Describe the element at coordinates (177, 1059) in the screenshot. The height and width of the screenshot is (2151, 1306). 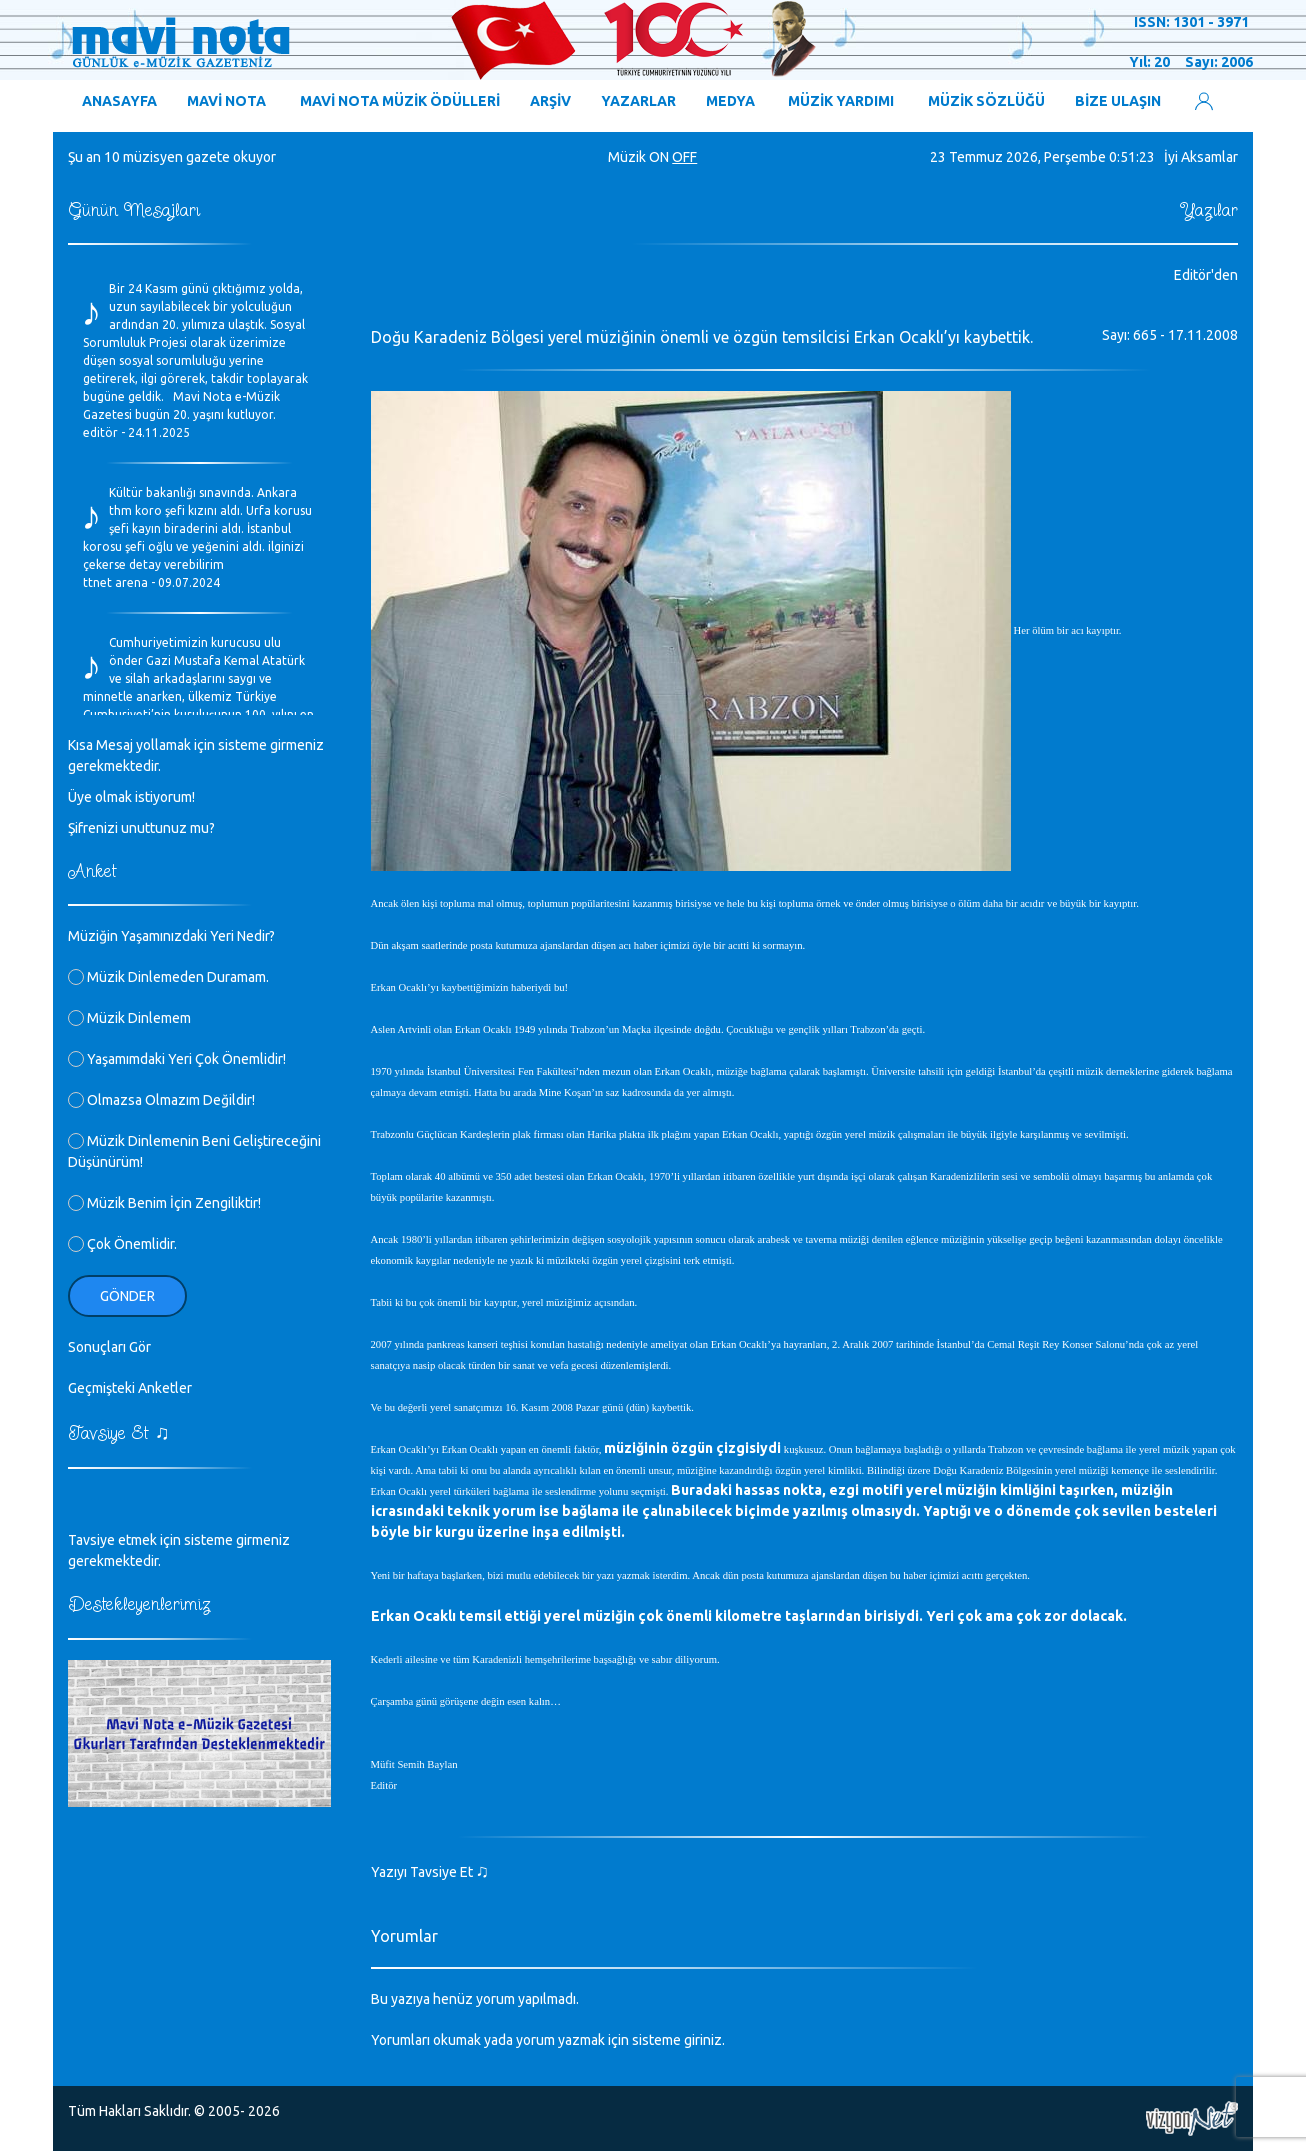
I see `Yaşamımdaki Yeri Çok Önemlidir!` at that location.